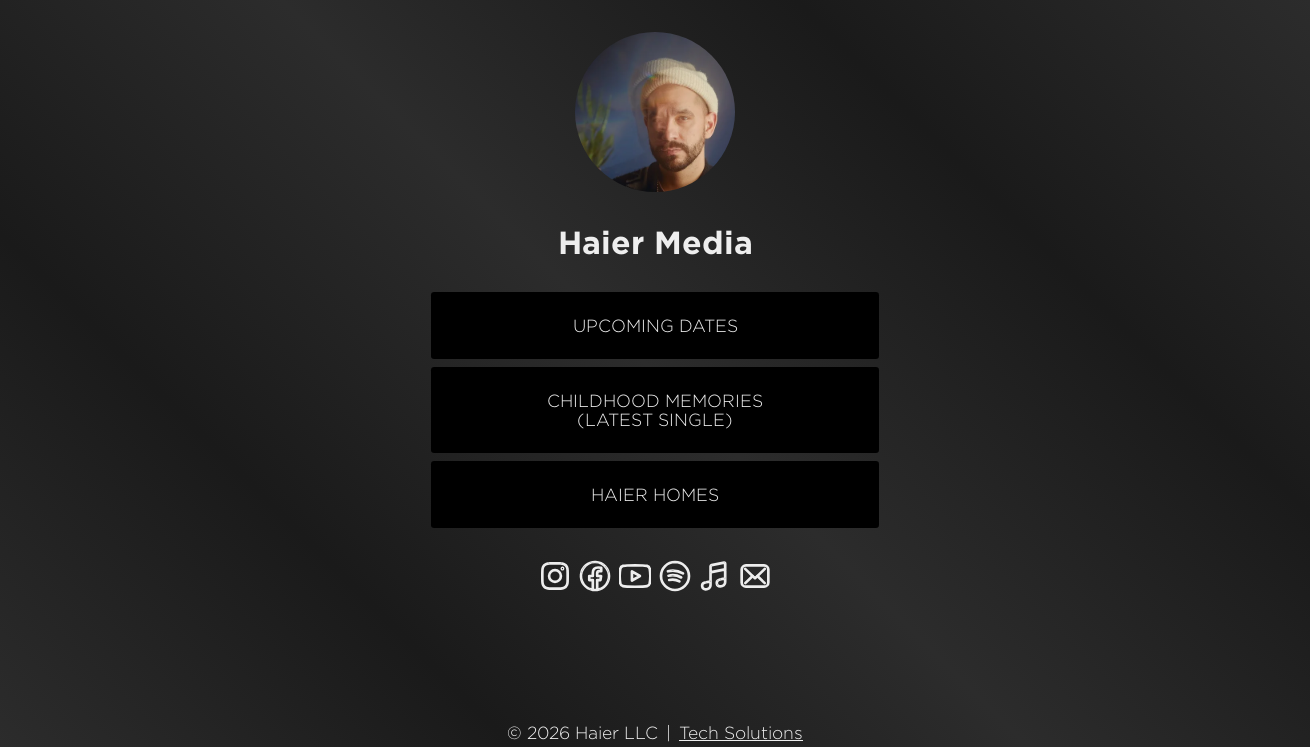 The image size is (1310, 747). I want to click on Haier Homes, so click(655, 494).